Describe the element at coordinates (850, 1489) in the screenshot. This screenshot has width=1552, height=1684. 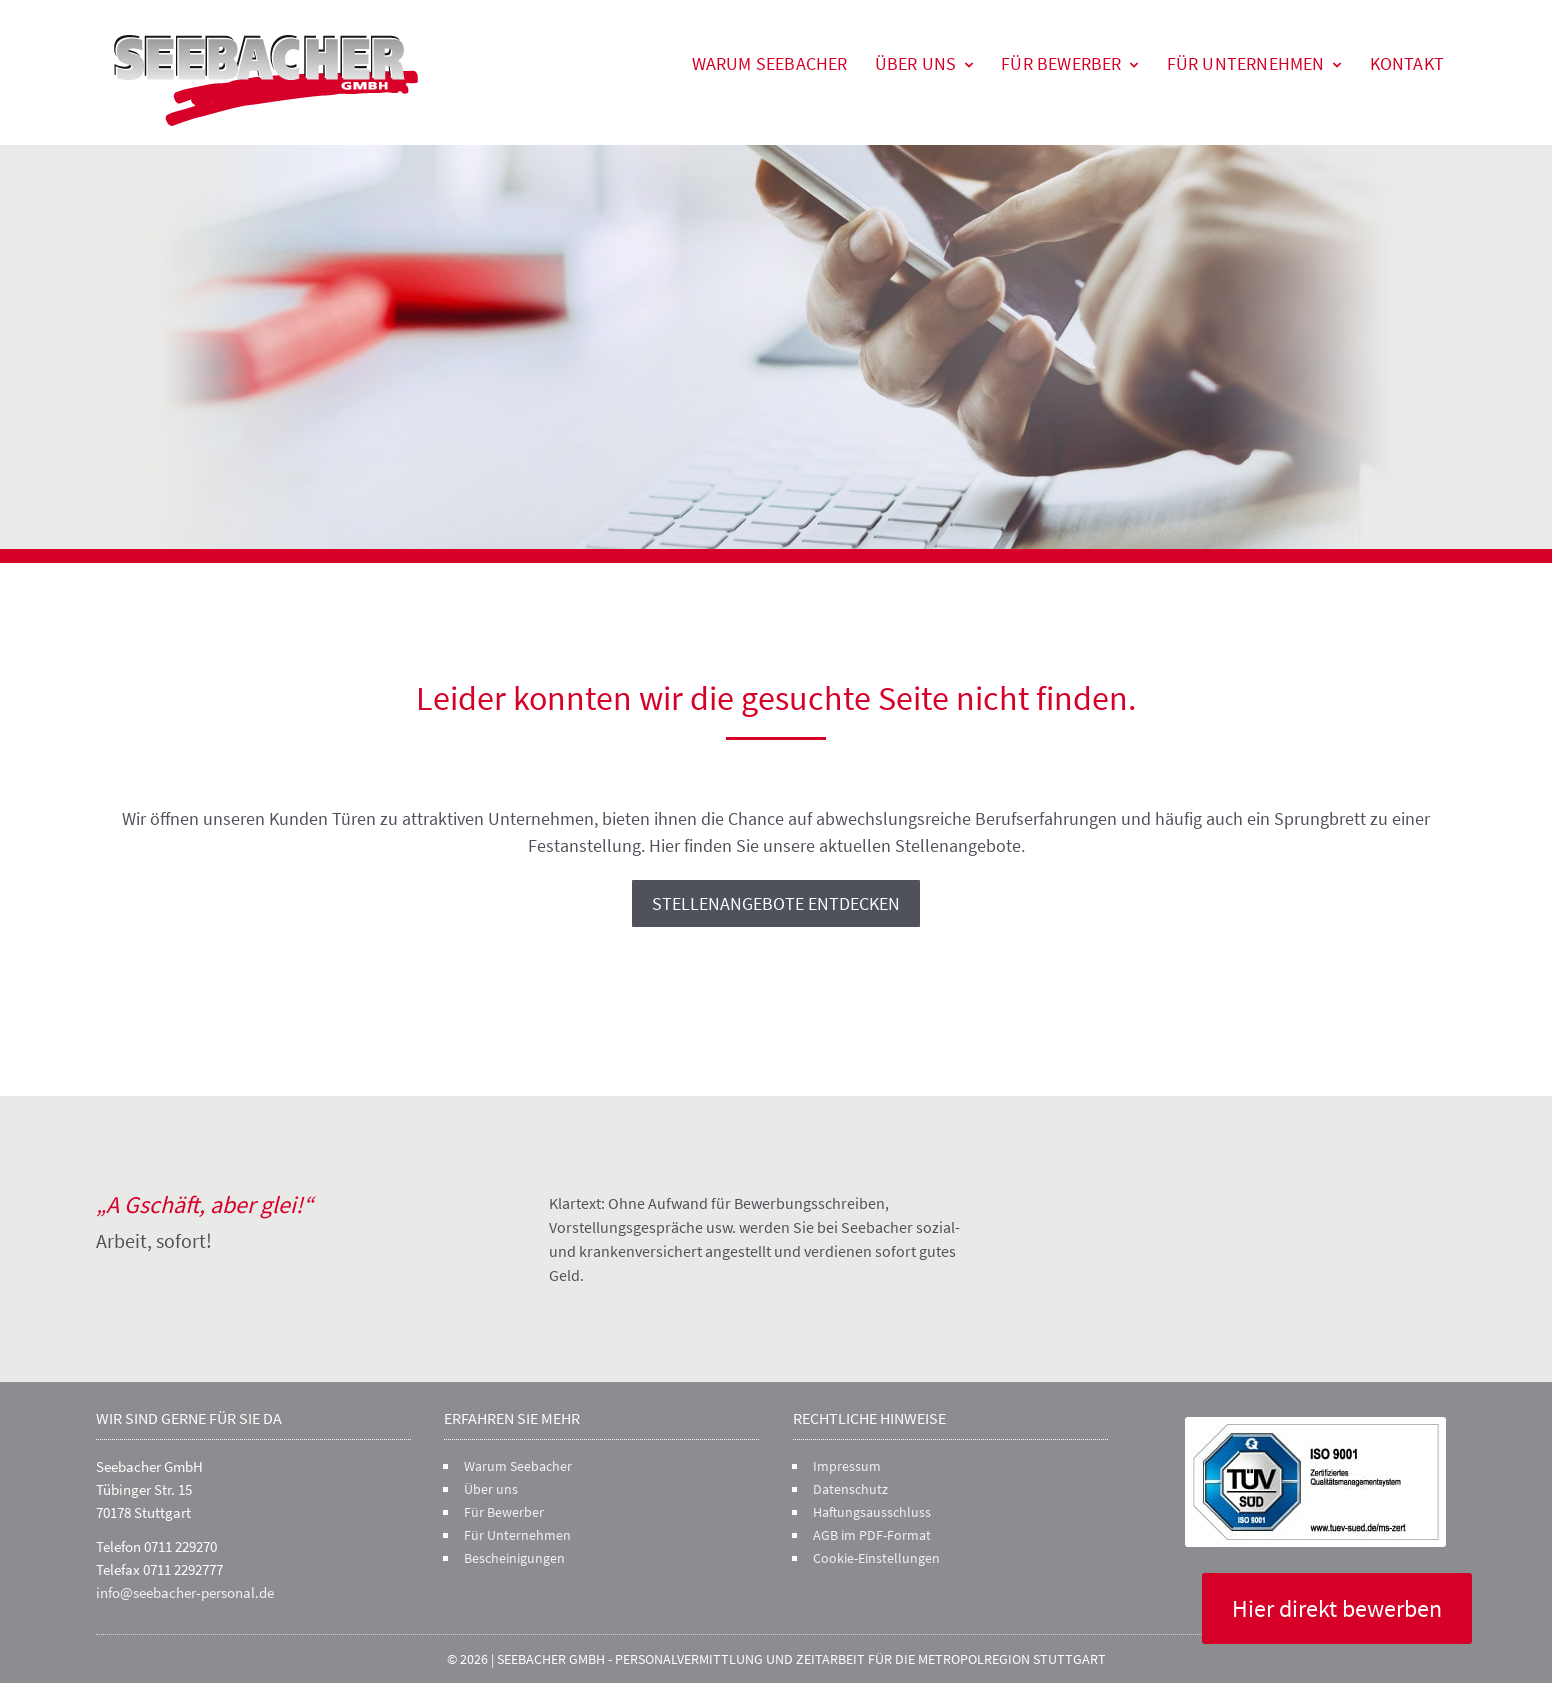
I see `Datenschutz` at that location.